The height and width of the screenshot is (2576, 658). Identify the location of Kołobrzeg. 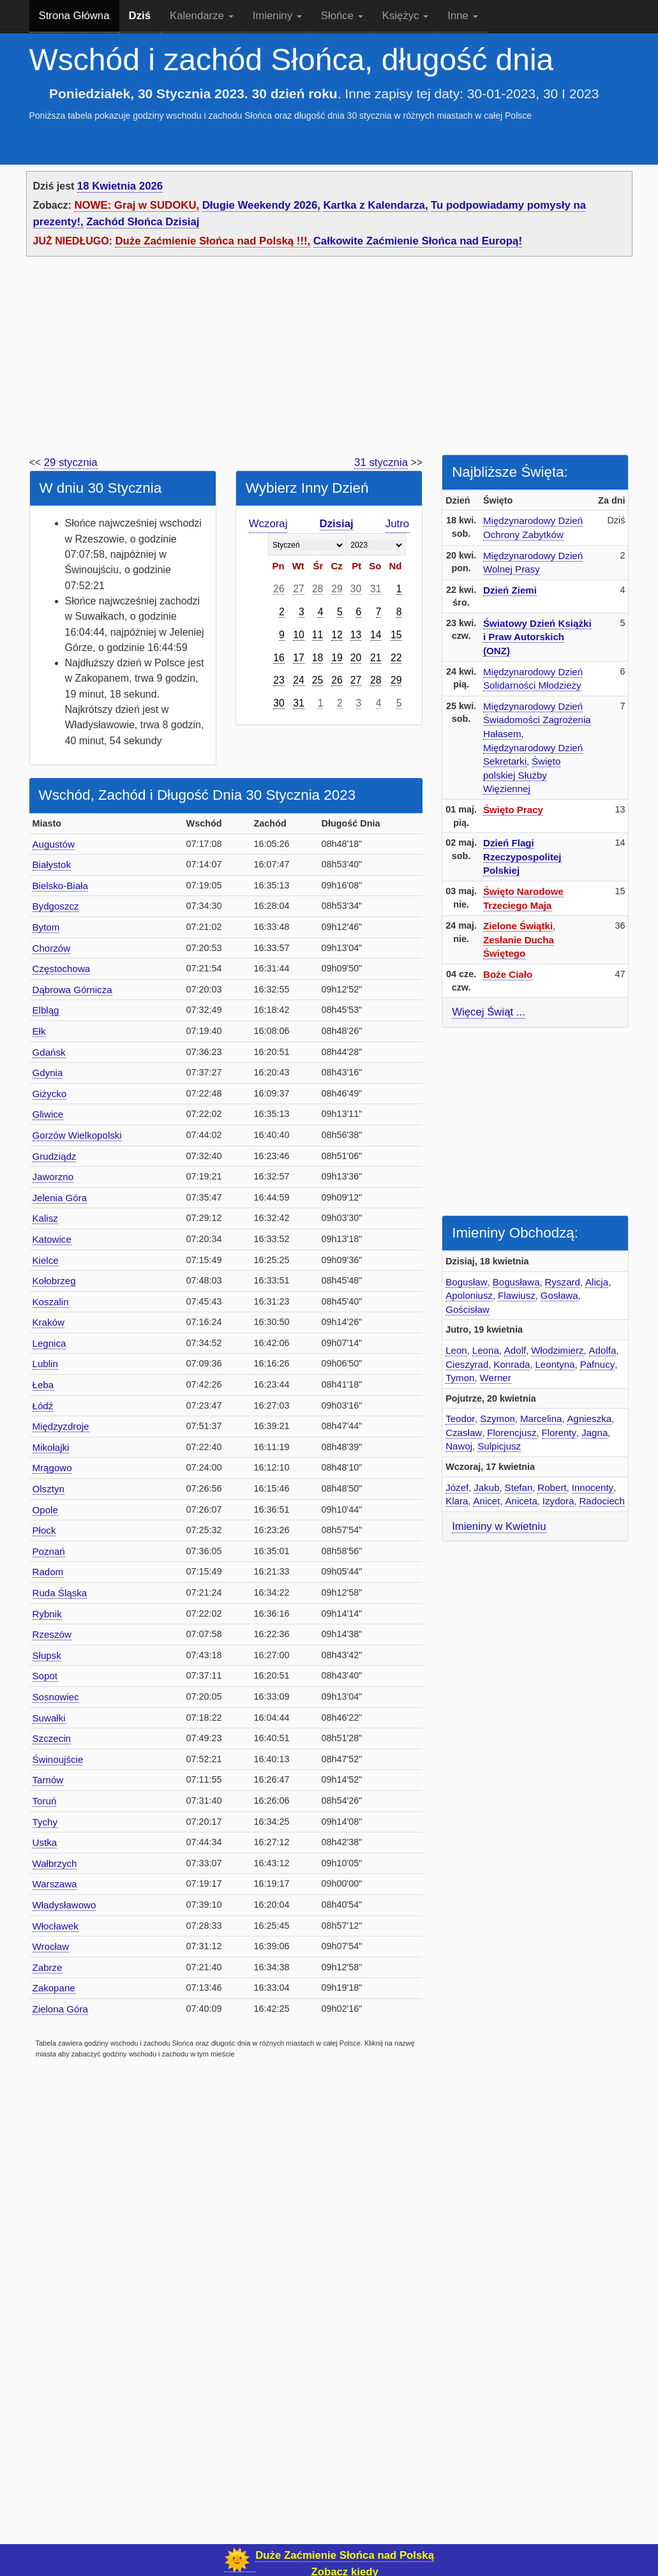
(54, 1280).